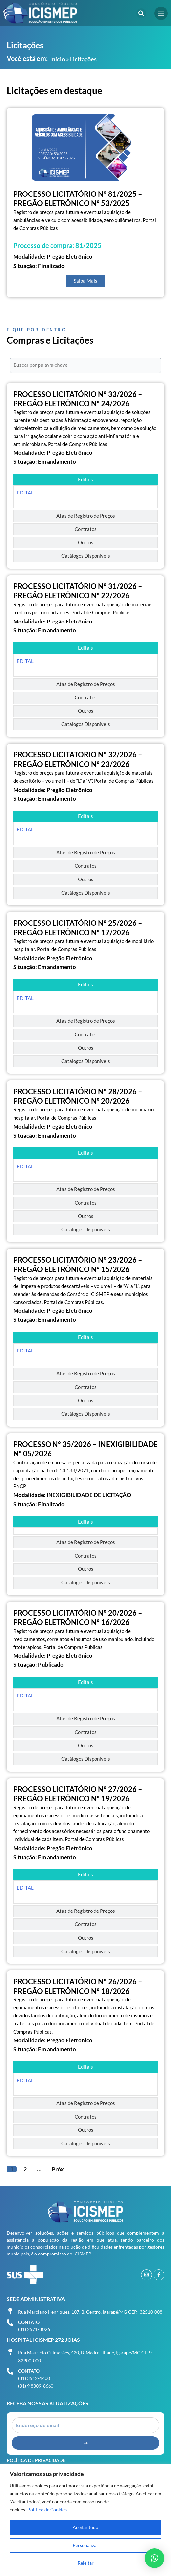 This screenshot has width=171, height=2576. Describe the element at coordinates (77, 1794) in the screenshot. I see `PROCESSO LICITATÓRIO Nº 27/2026 – PREGÃO ELETRÔNICO Nº 19/2026` at that location.